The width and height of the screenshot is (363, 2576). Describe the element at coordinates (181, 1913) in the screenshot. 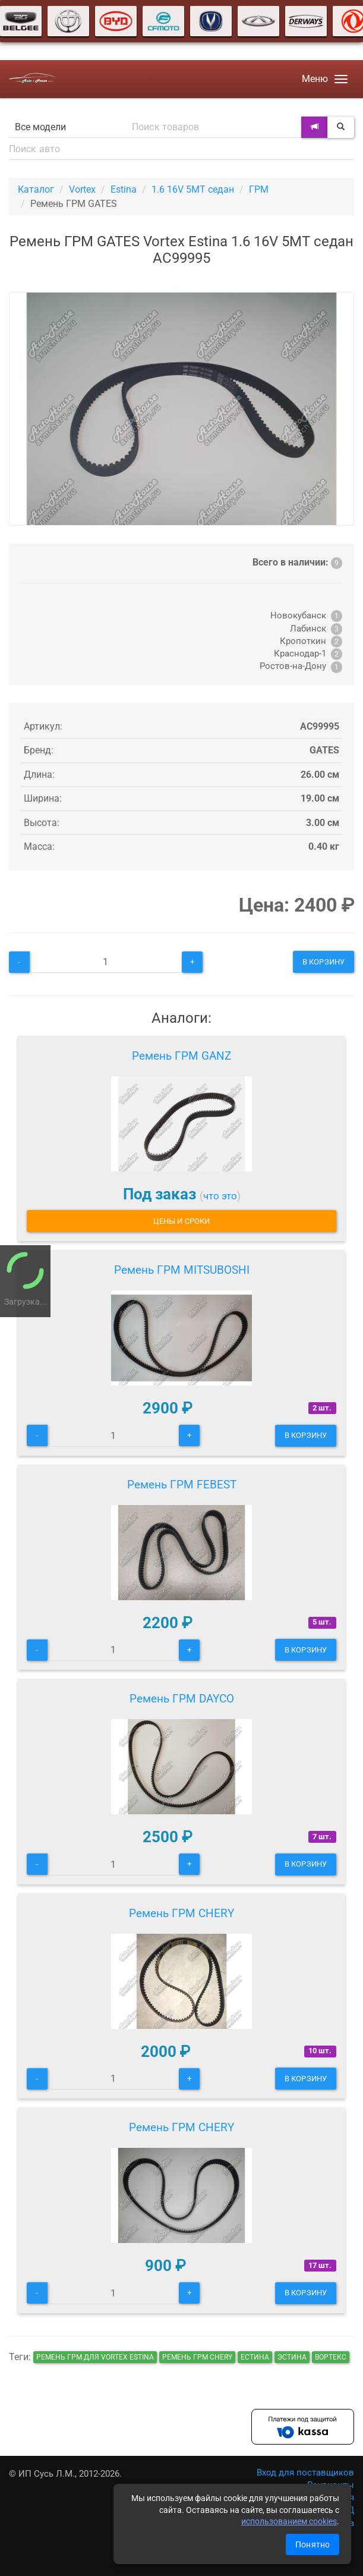

I see `Ремень ГРМ CHERY` at that location.